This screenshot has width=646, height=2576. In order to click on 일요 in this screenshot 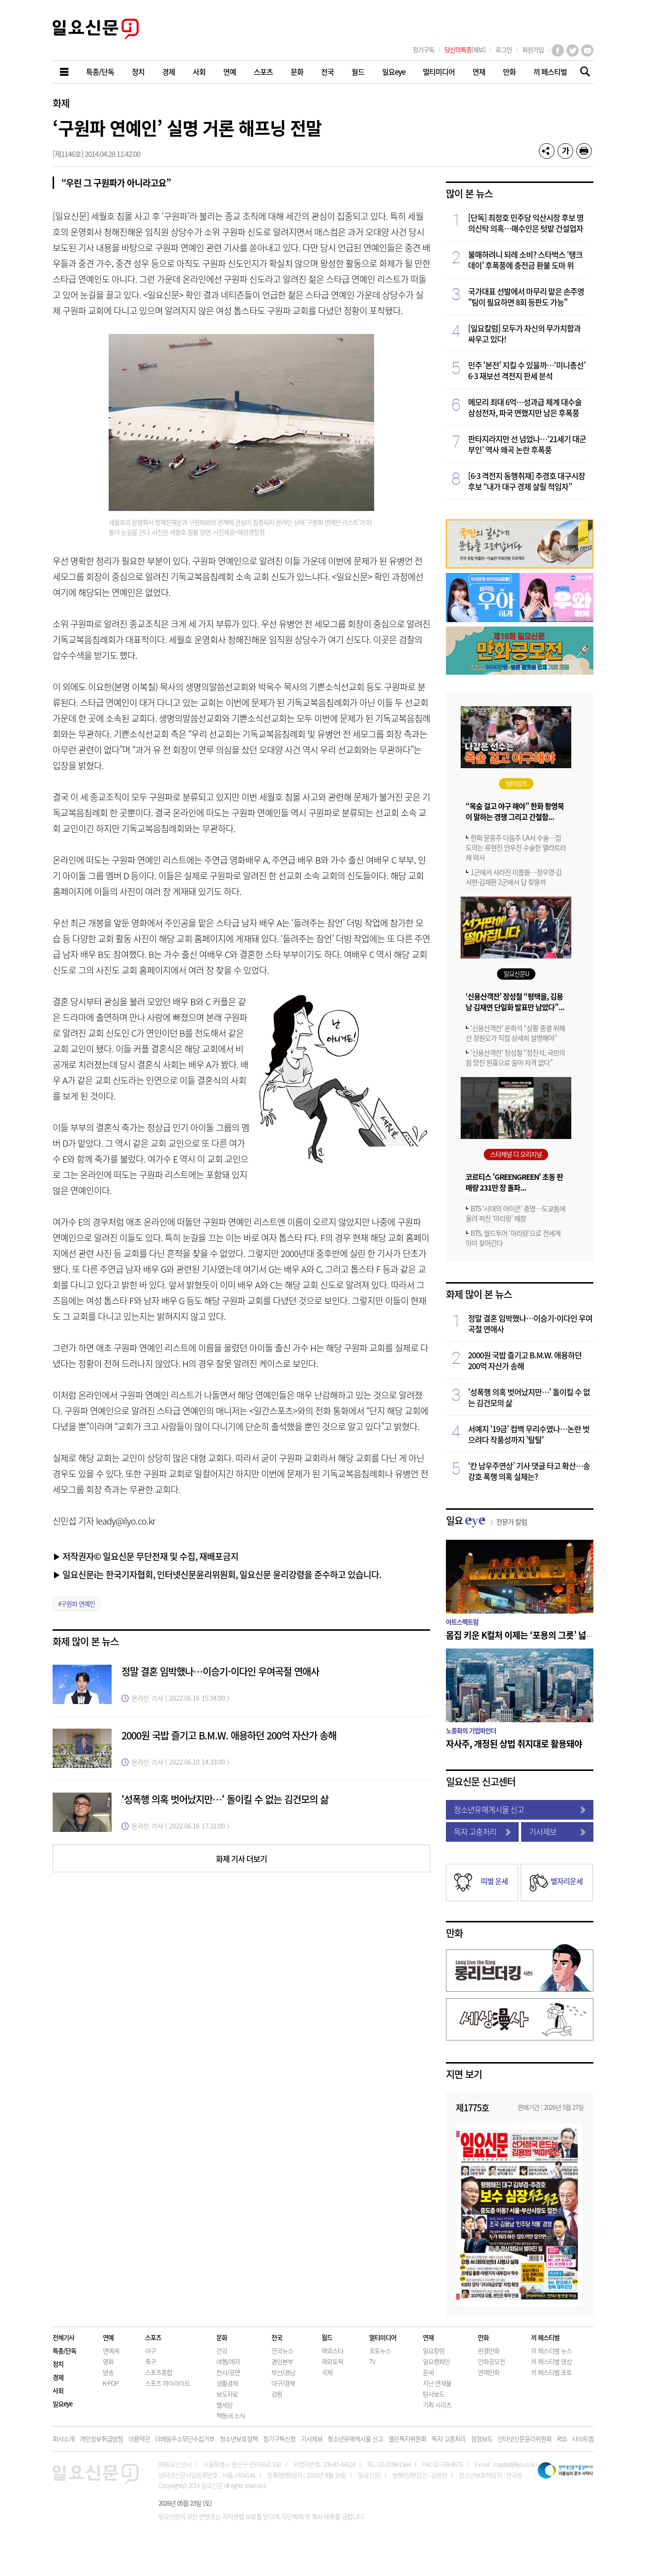, I will do `click(486, 1520)`.